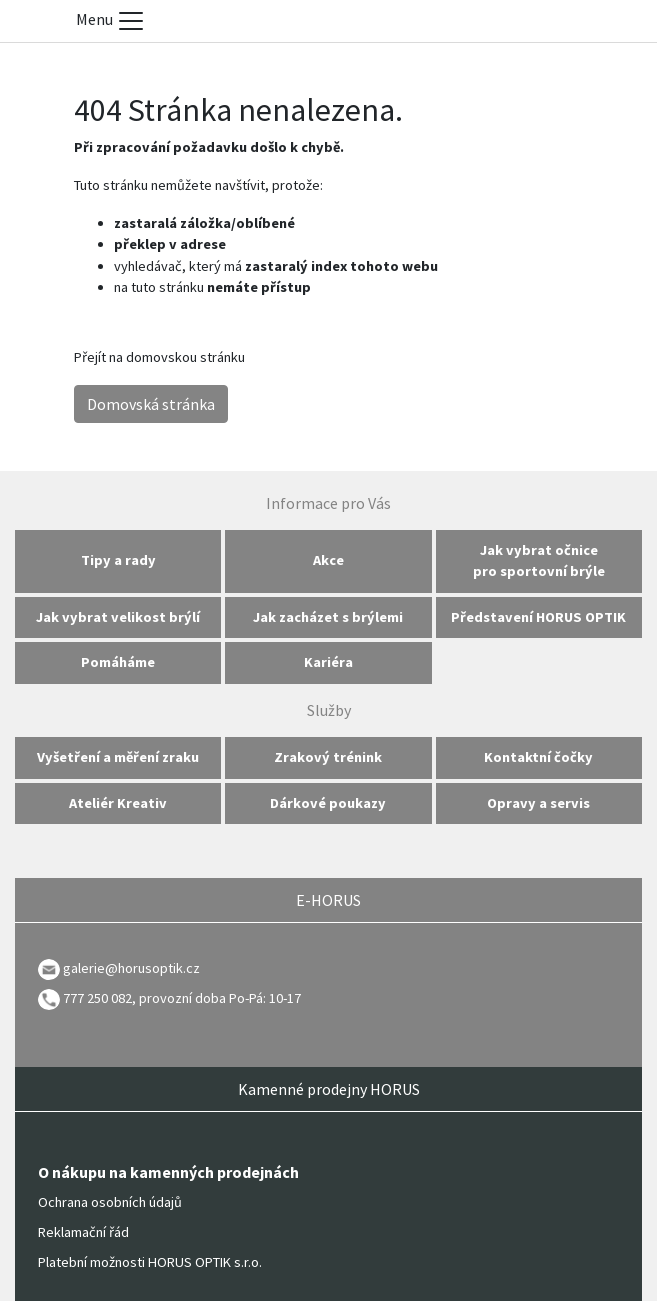  What do you see at coordinates (118, 803) in the screenshot?
I see `Ateliér Kreativ` at bounding box center [118, 803].